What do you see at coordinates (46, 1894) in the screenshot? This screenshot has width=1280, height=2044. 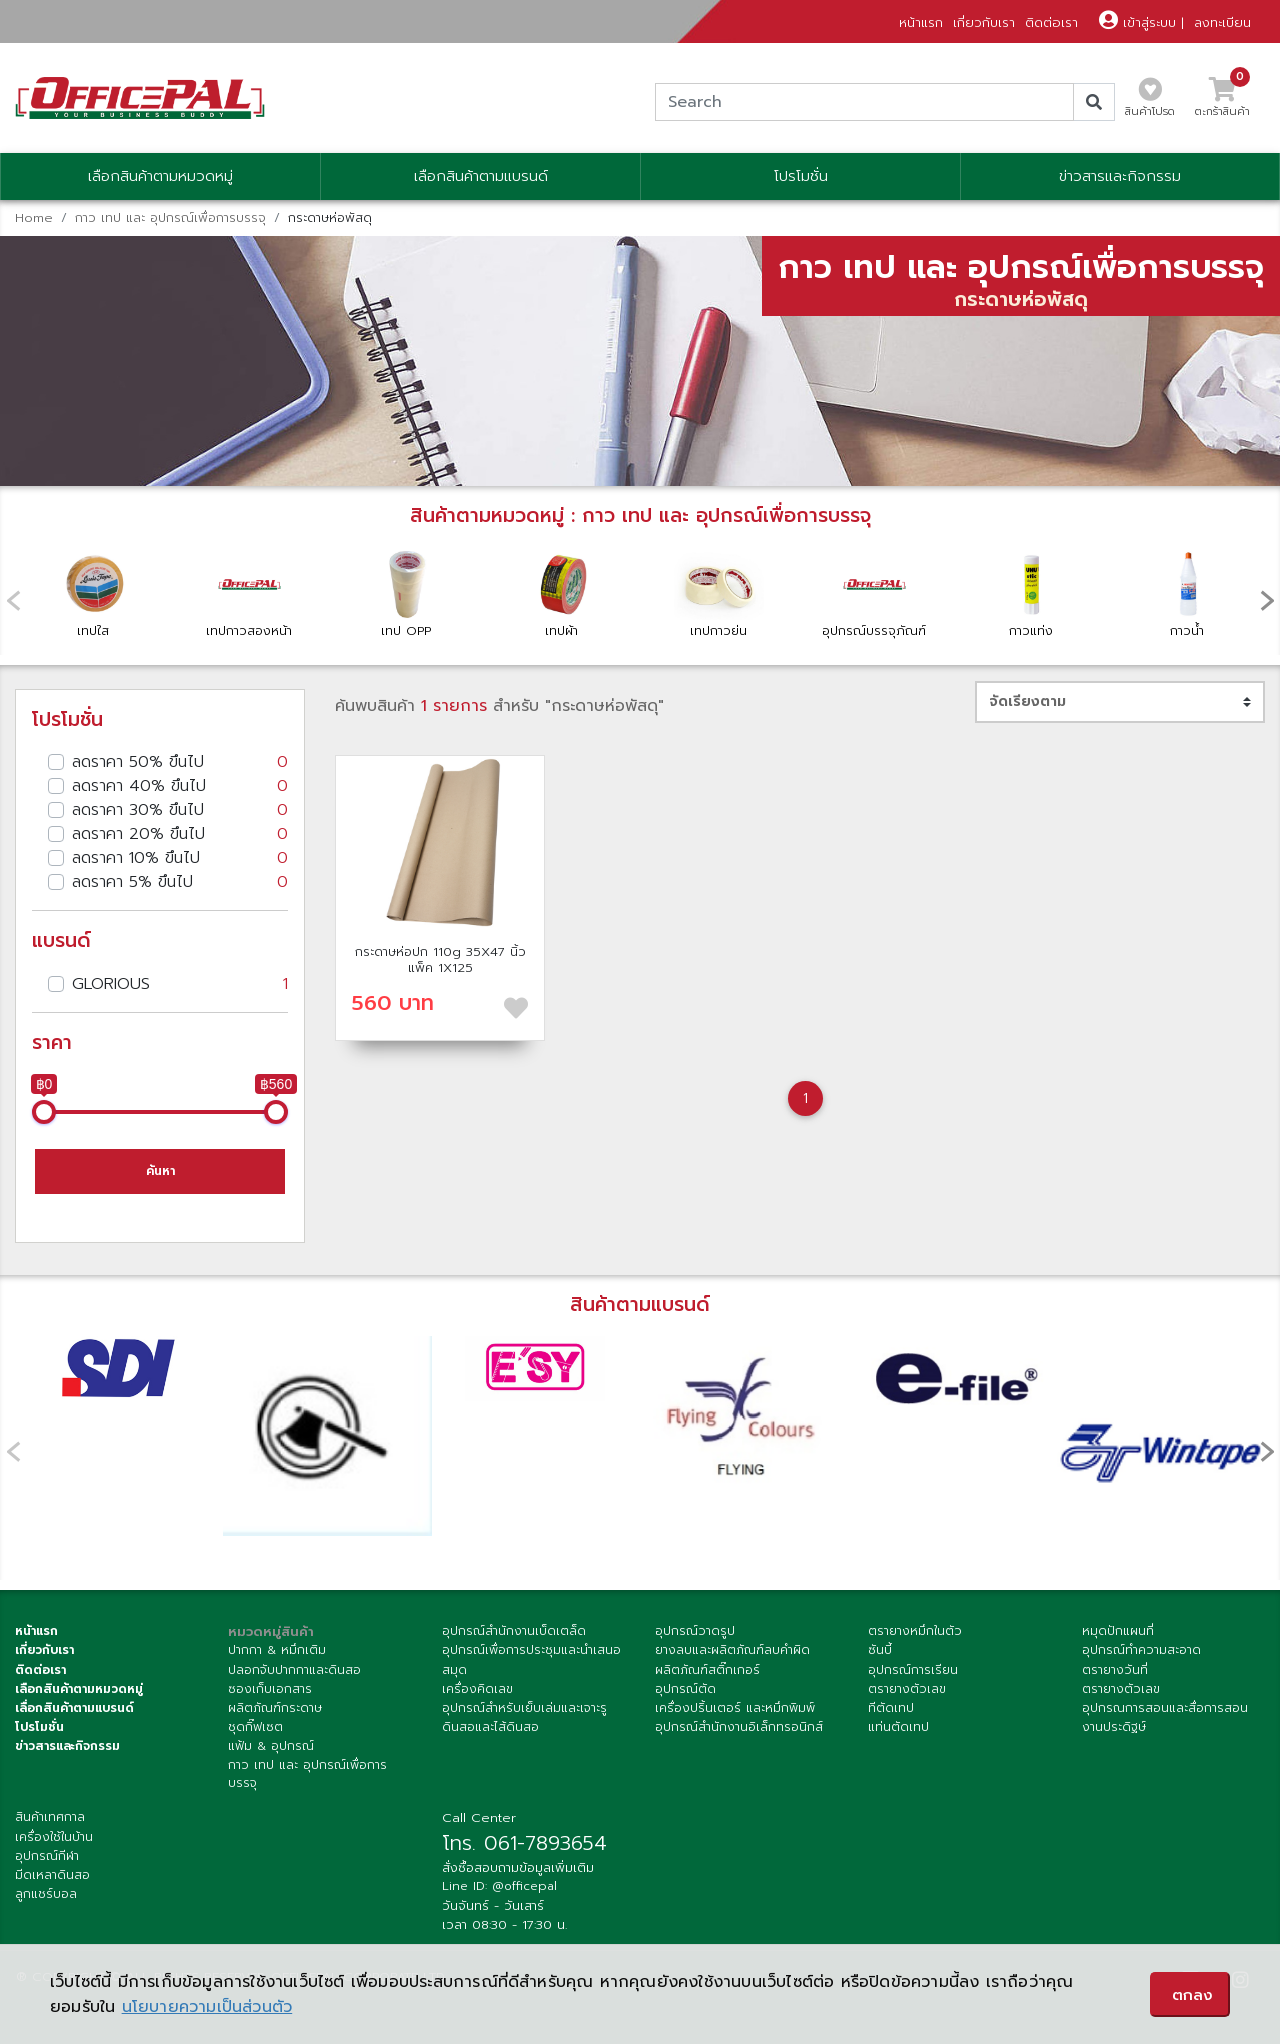 I see `ลูกแชร์บอล` at bounding box center [46, 1894].